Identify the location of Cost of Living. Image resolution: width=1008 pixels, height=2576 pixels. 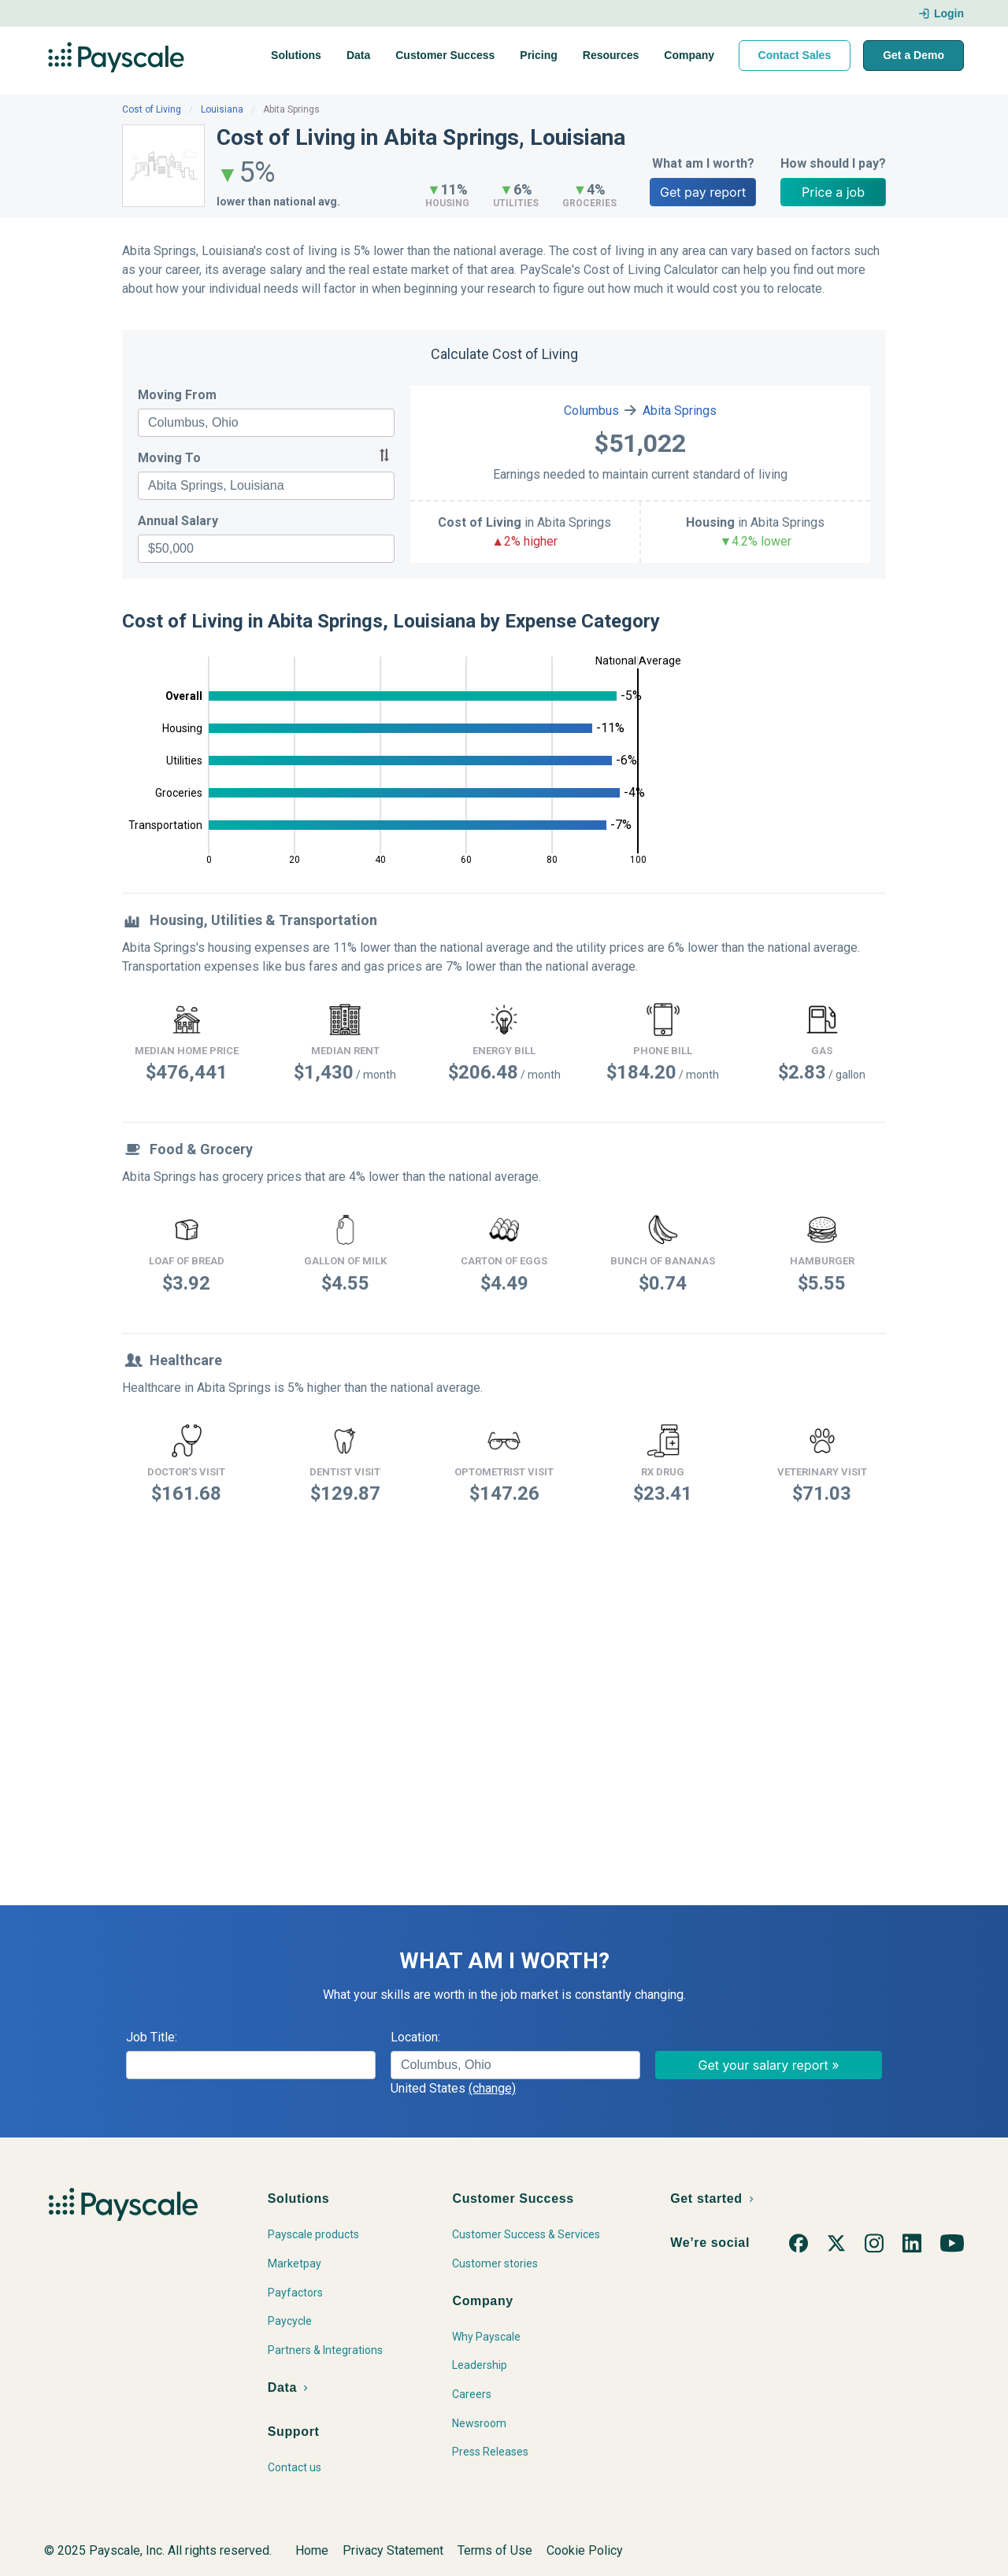
(151, 109).